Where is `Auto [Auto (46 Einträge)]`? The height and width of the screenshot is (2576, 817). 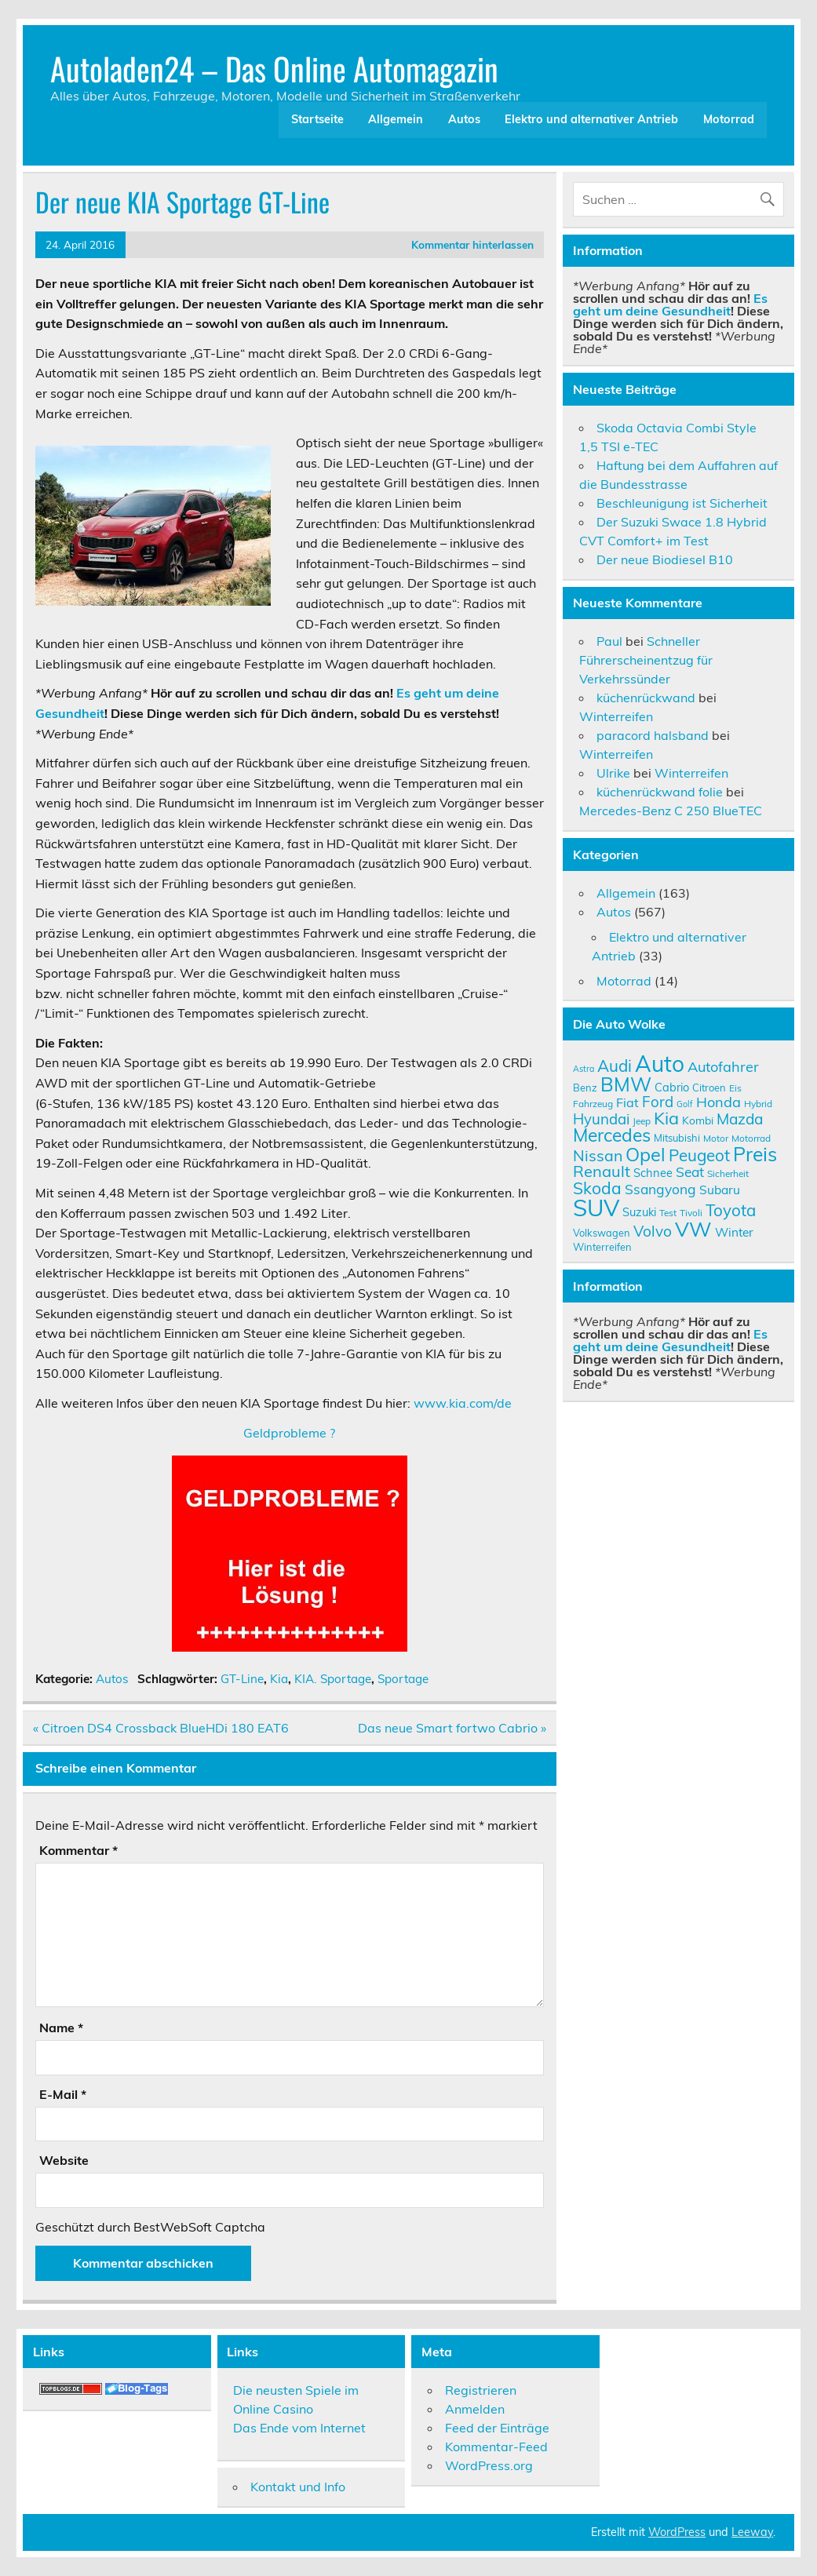
Auto [Auto (46 Einträge)] is located at coordinates (659, 1063).